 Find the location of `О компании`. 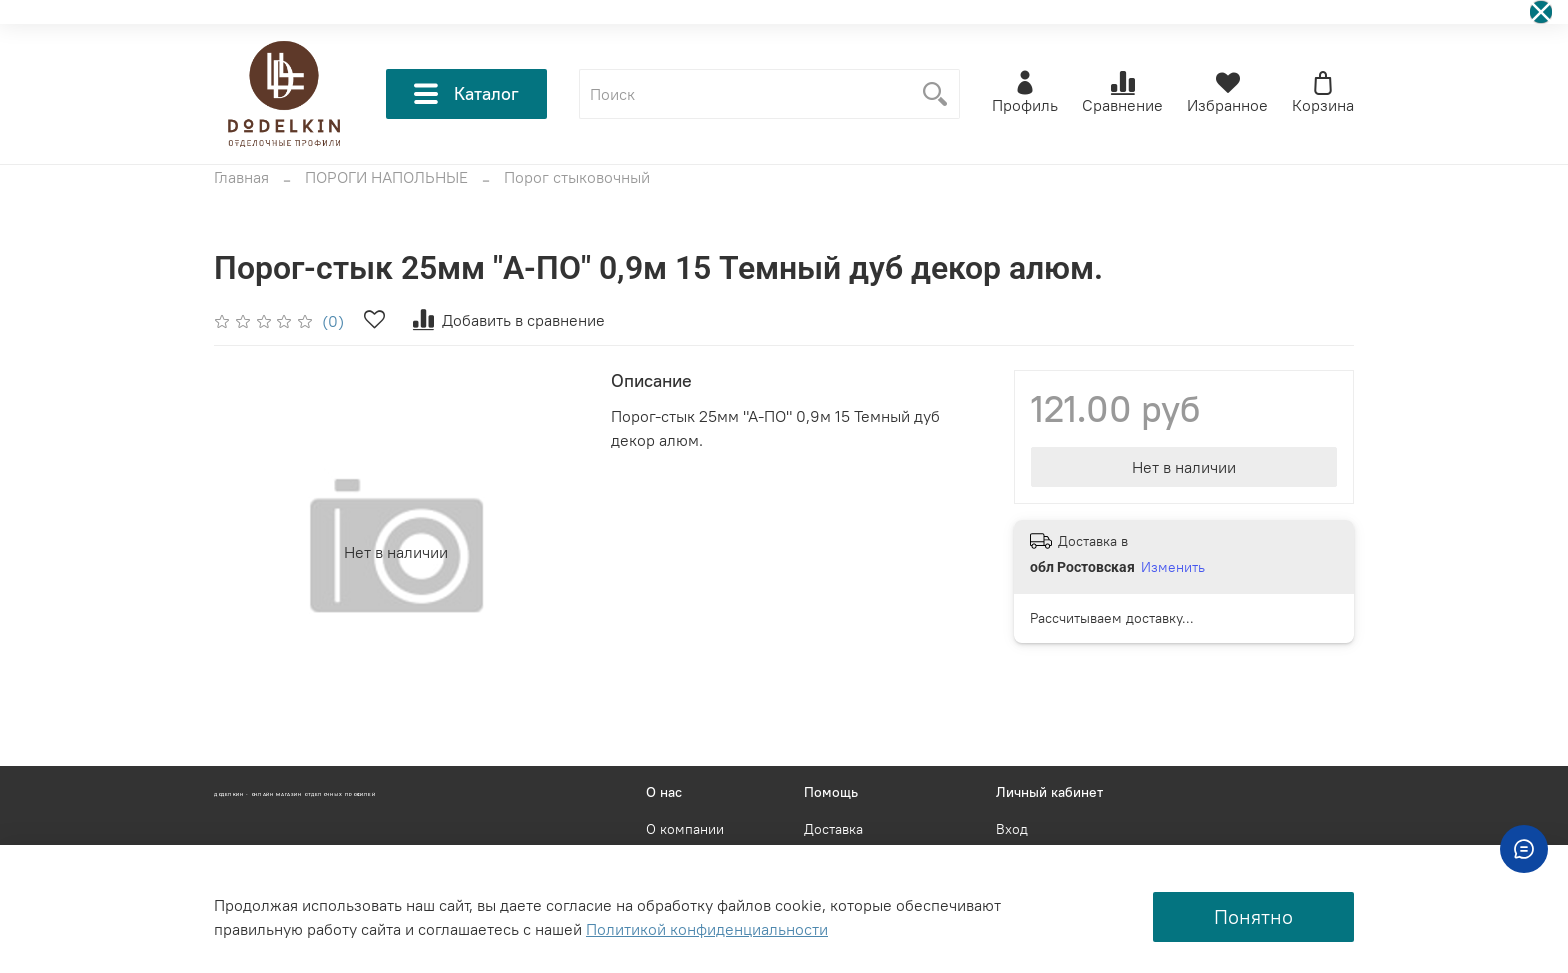

О компании is located at coordinates (685, 829).